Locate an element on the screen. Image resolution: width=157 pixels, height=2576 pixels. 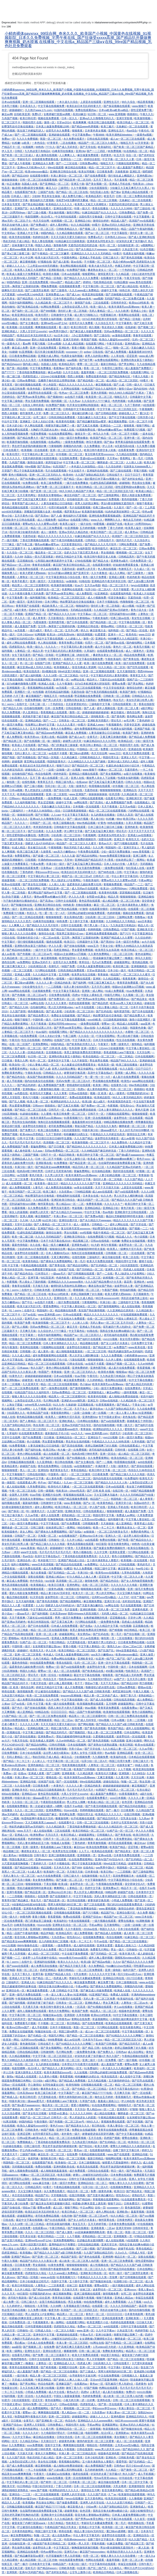
制服丝袜在线一区 is located at coordinates (46, 2031).